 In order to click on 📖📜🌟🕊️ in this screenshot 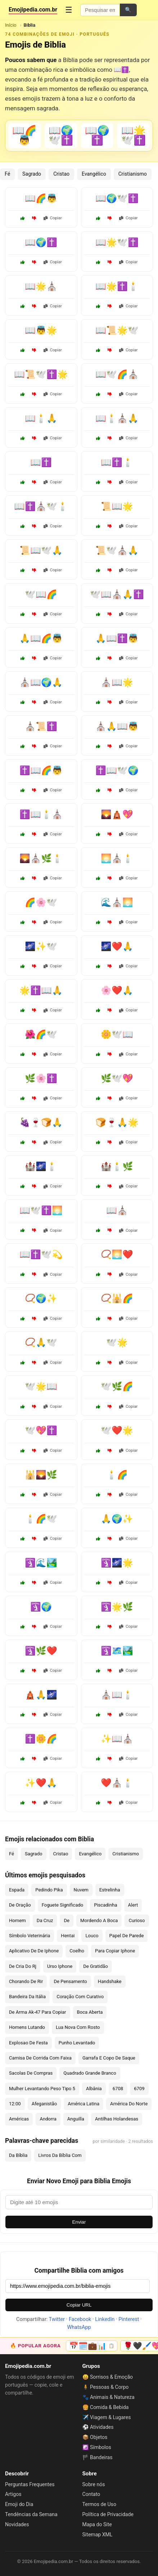, I will do `click(117, 330)`.